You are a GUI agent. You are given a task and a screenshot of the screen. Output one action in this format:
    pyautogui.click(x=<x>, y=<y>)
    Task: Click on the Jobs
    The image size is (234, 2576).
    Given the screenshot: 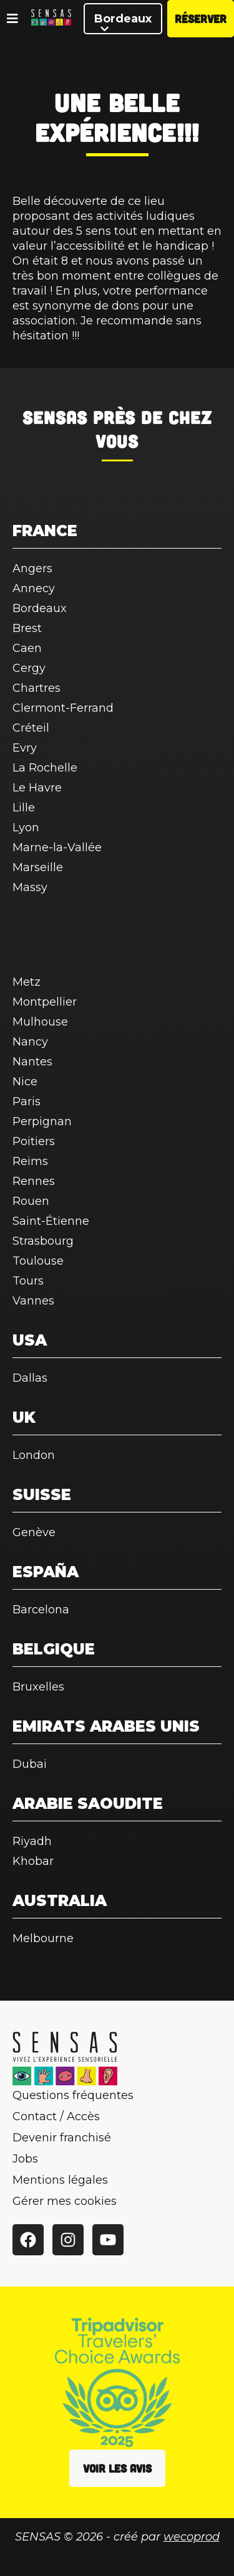 What is the action you would take?
    pyautogui.click(x=25, y=2159)
    